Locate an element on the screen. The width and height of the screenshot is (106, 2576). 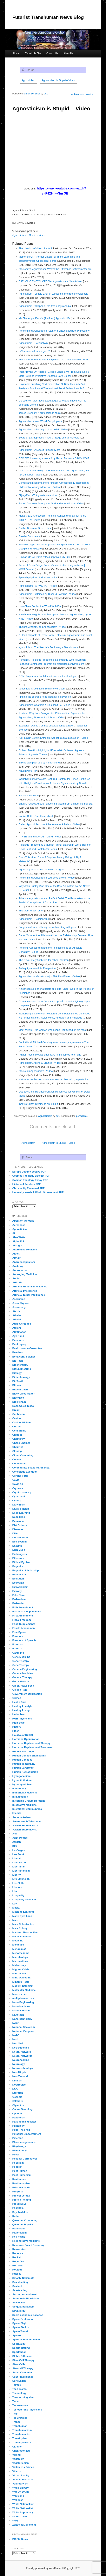
Caitlyn Brennan: Dust to dust is located at coordinates (35, 528).